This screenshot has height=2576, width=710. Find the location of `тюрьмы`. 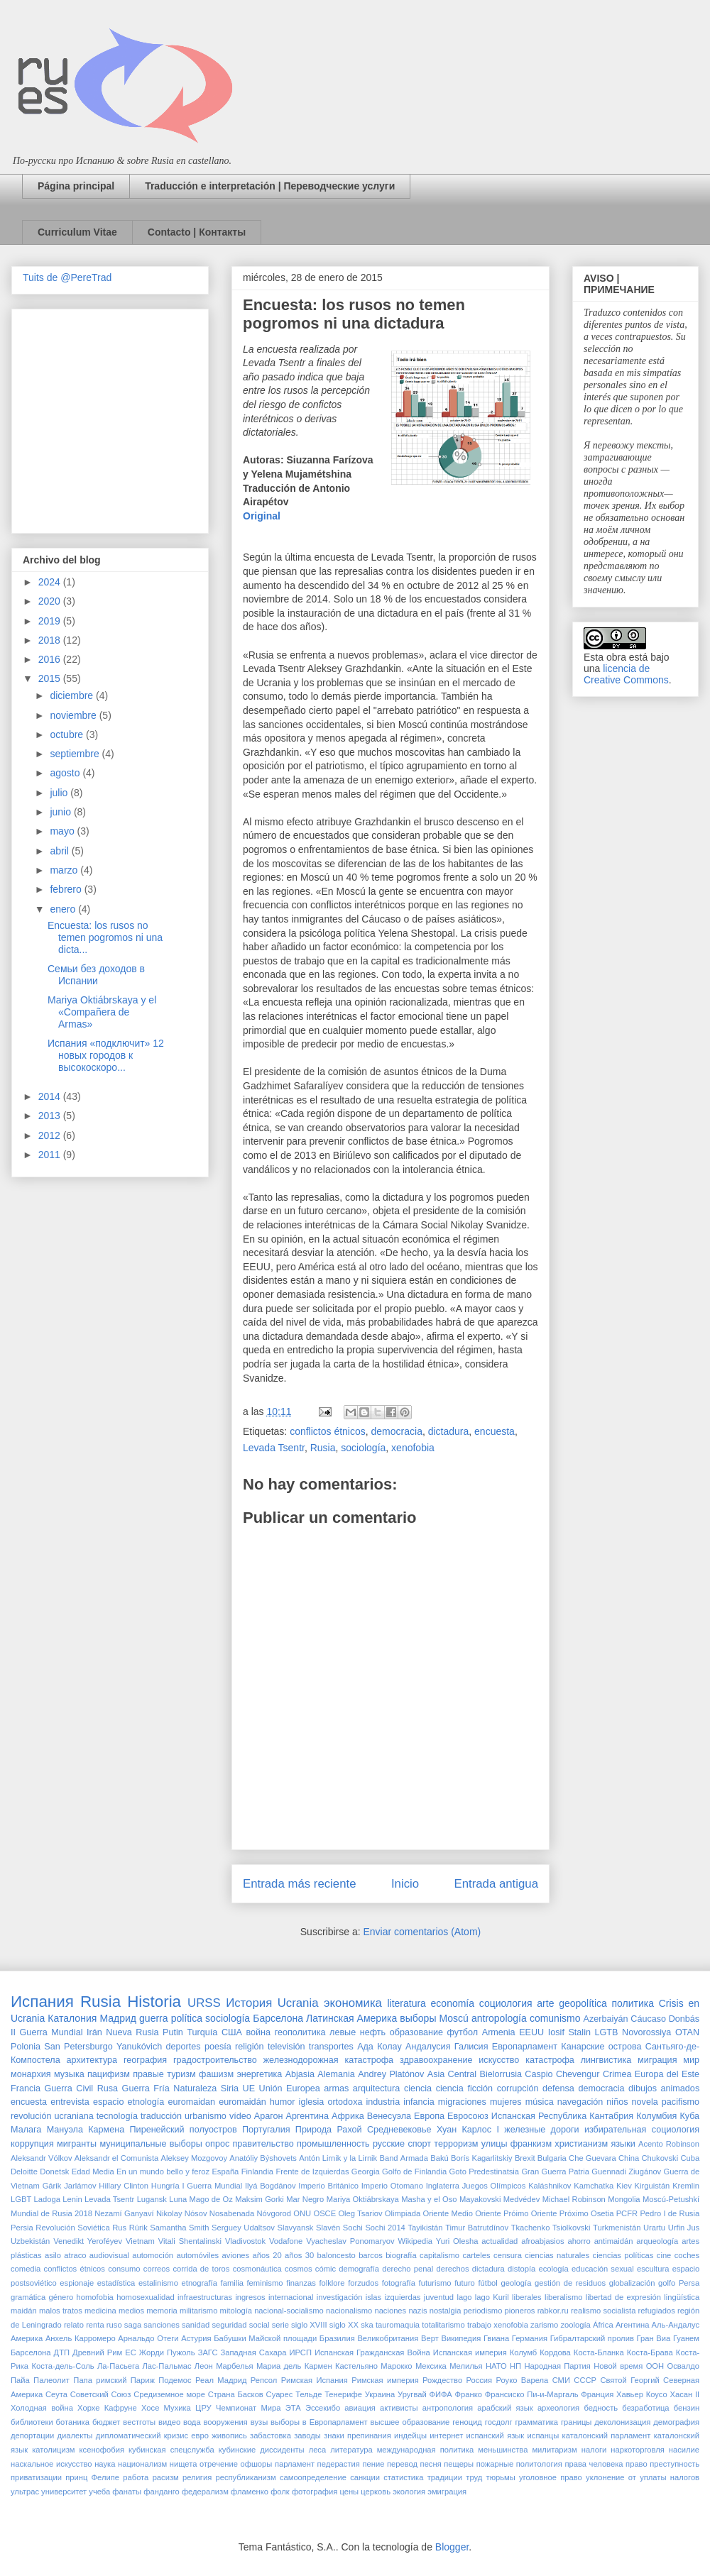

тюрьмы is located at coordinates (500, 2477).